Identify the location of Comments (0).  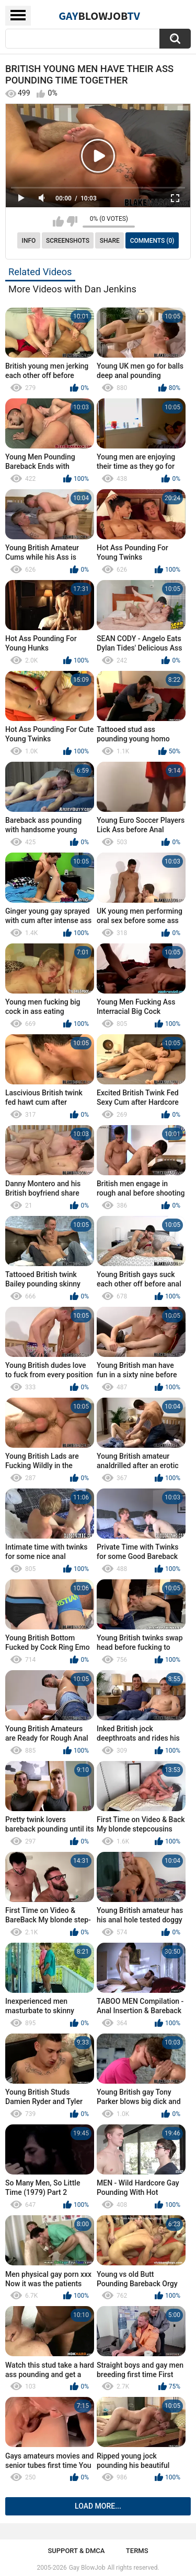
(152, 240).